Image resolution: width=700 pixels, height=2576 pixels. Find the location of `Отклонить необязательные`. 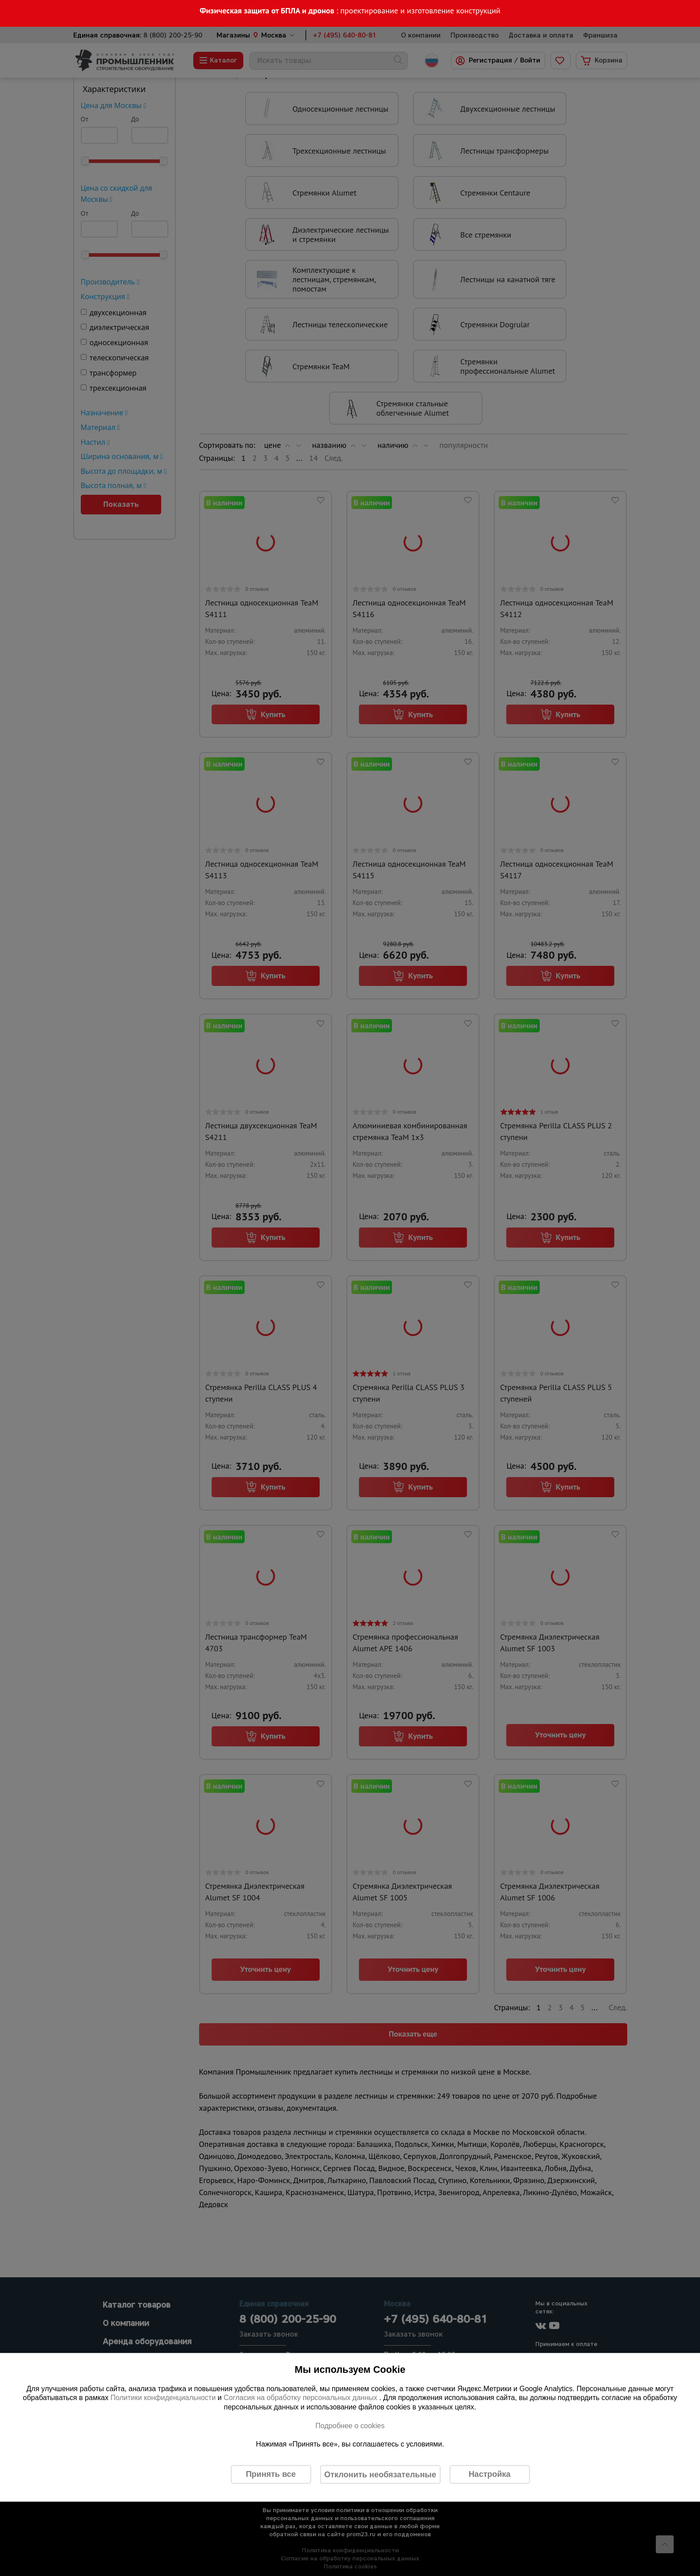

Отклонить необязательные is located at coordinates (380, 2474).